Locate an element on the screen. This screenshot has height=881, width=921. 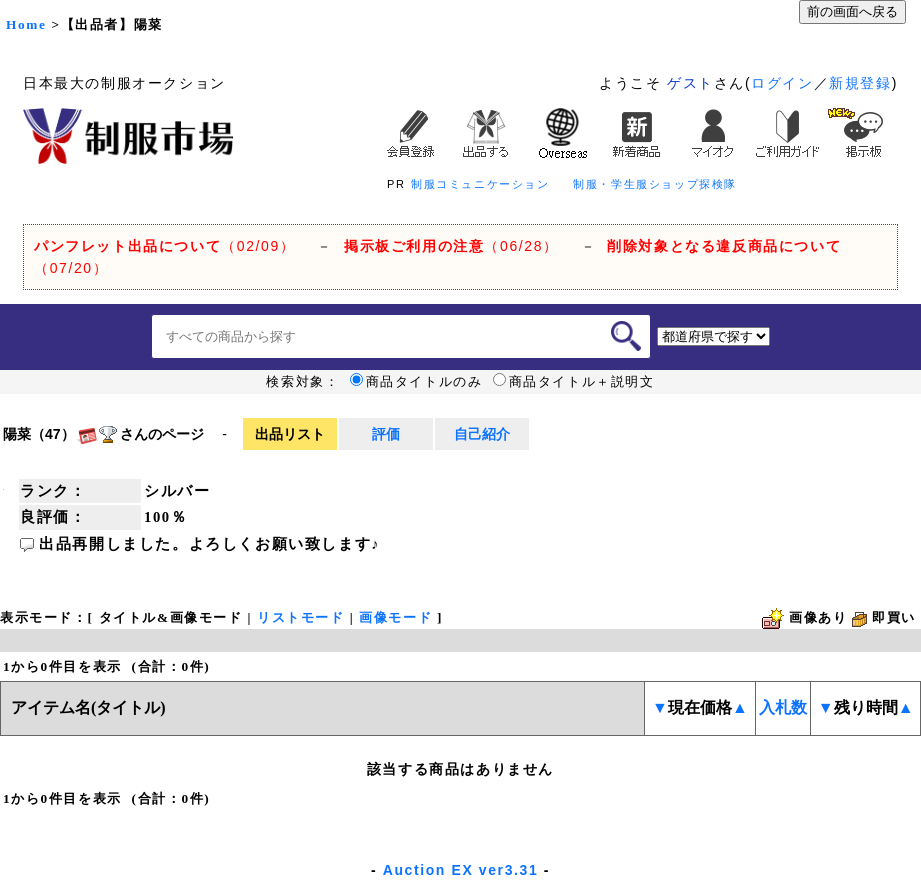
（06/28） is located at coordinates (451, 246).